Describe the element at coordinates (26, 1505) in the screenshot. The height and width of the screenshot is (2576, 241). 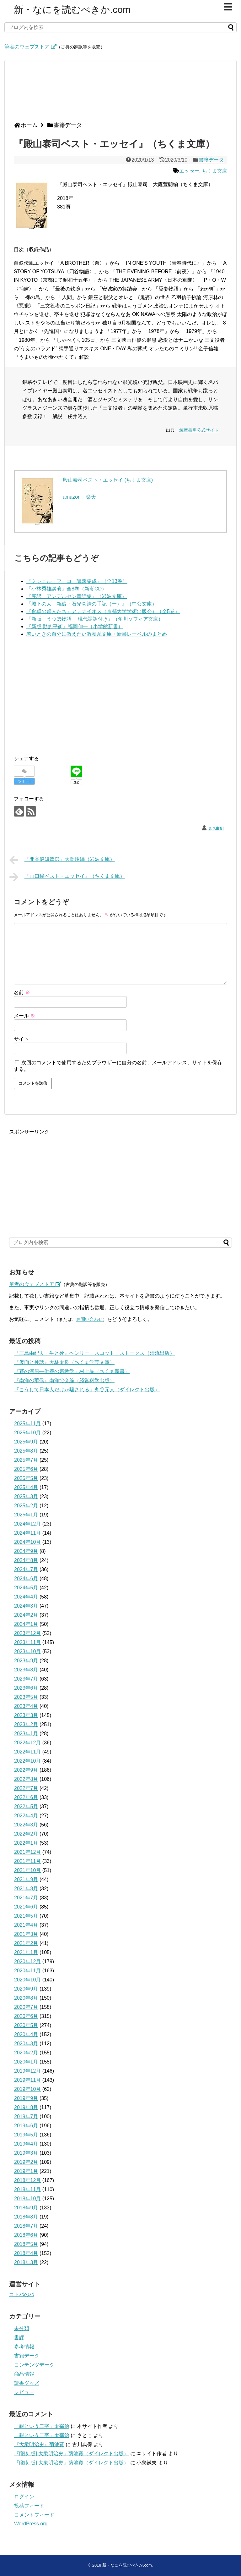
I see `2025年2月` at that location.